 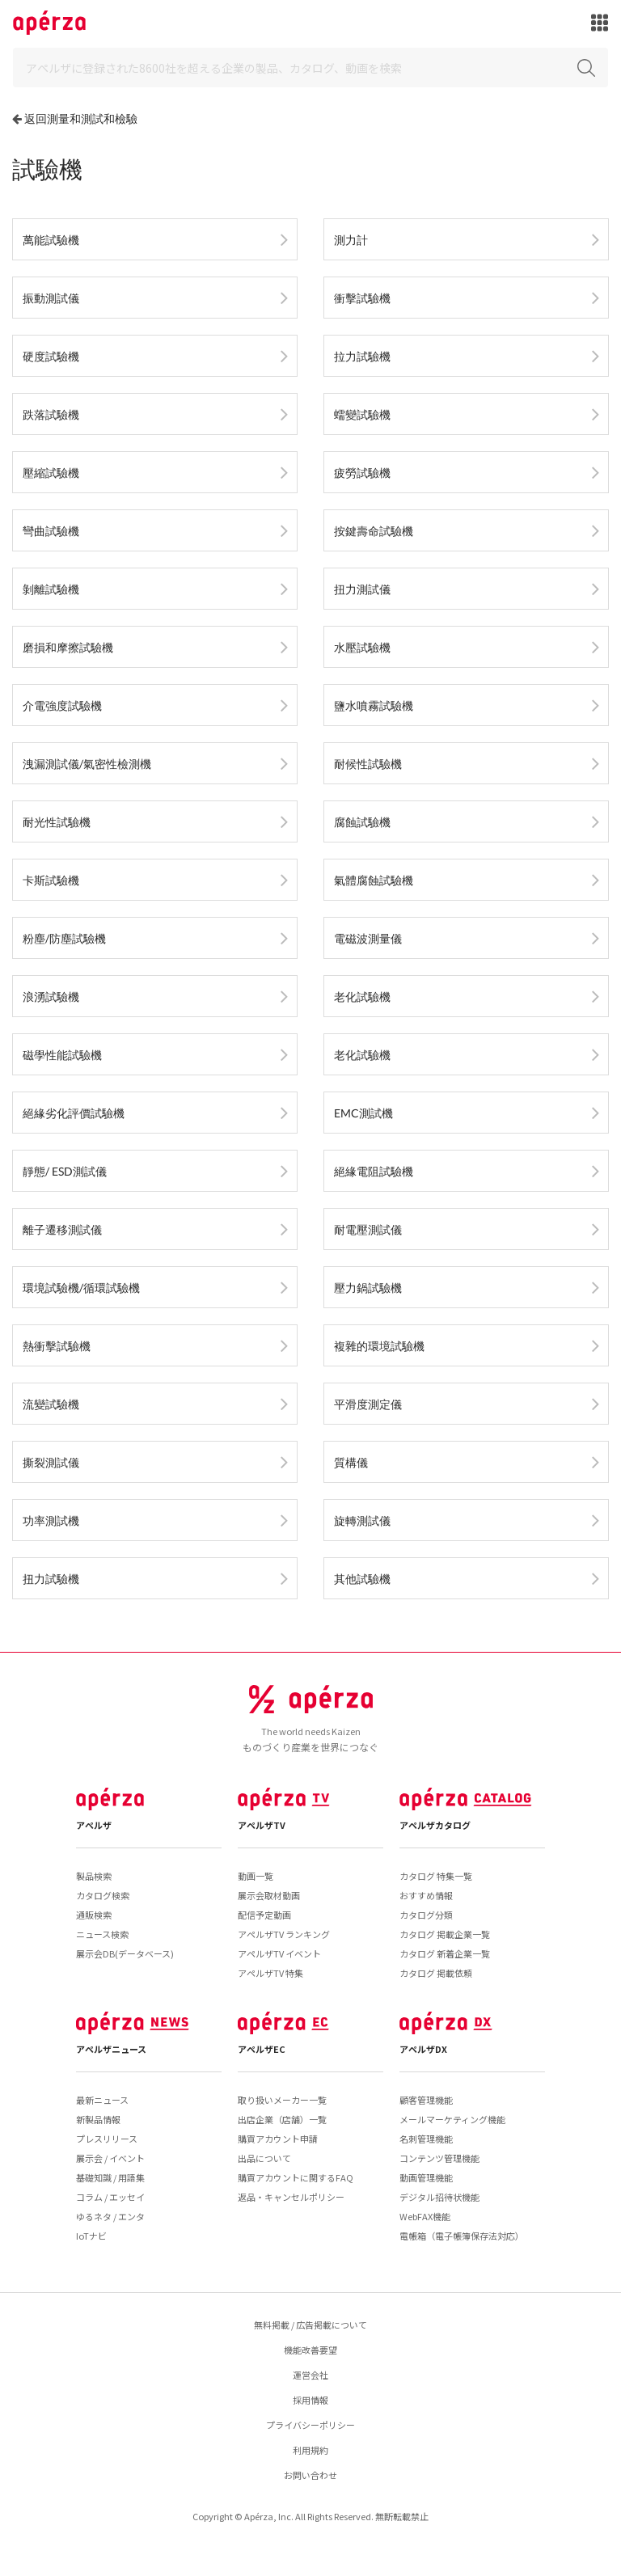 I want to click on アペルザEC, so click(x=261, y=2048).